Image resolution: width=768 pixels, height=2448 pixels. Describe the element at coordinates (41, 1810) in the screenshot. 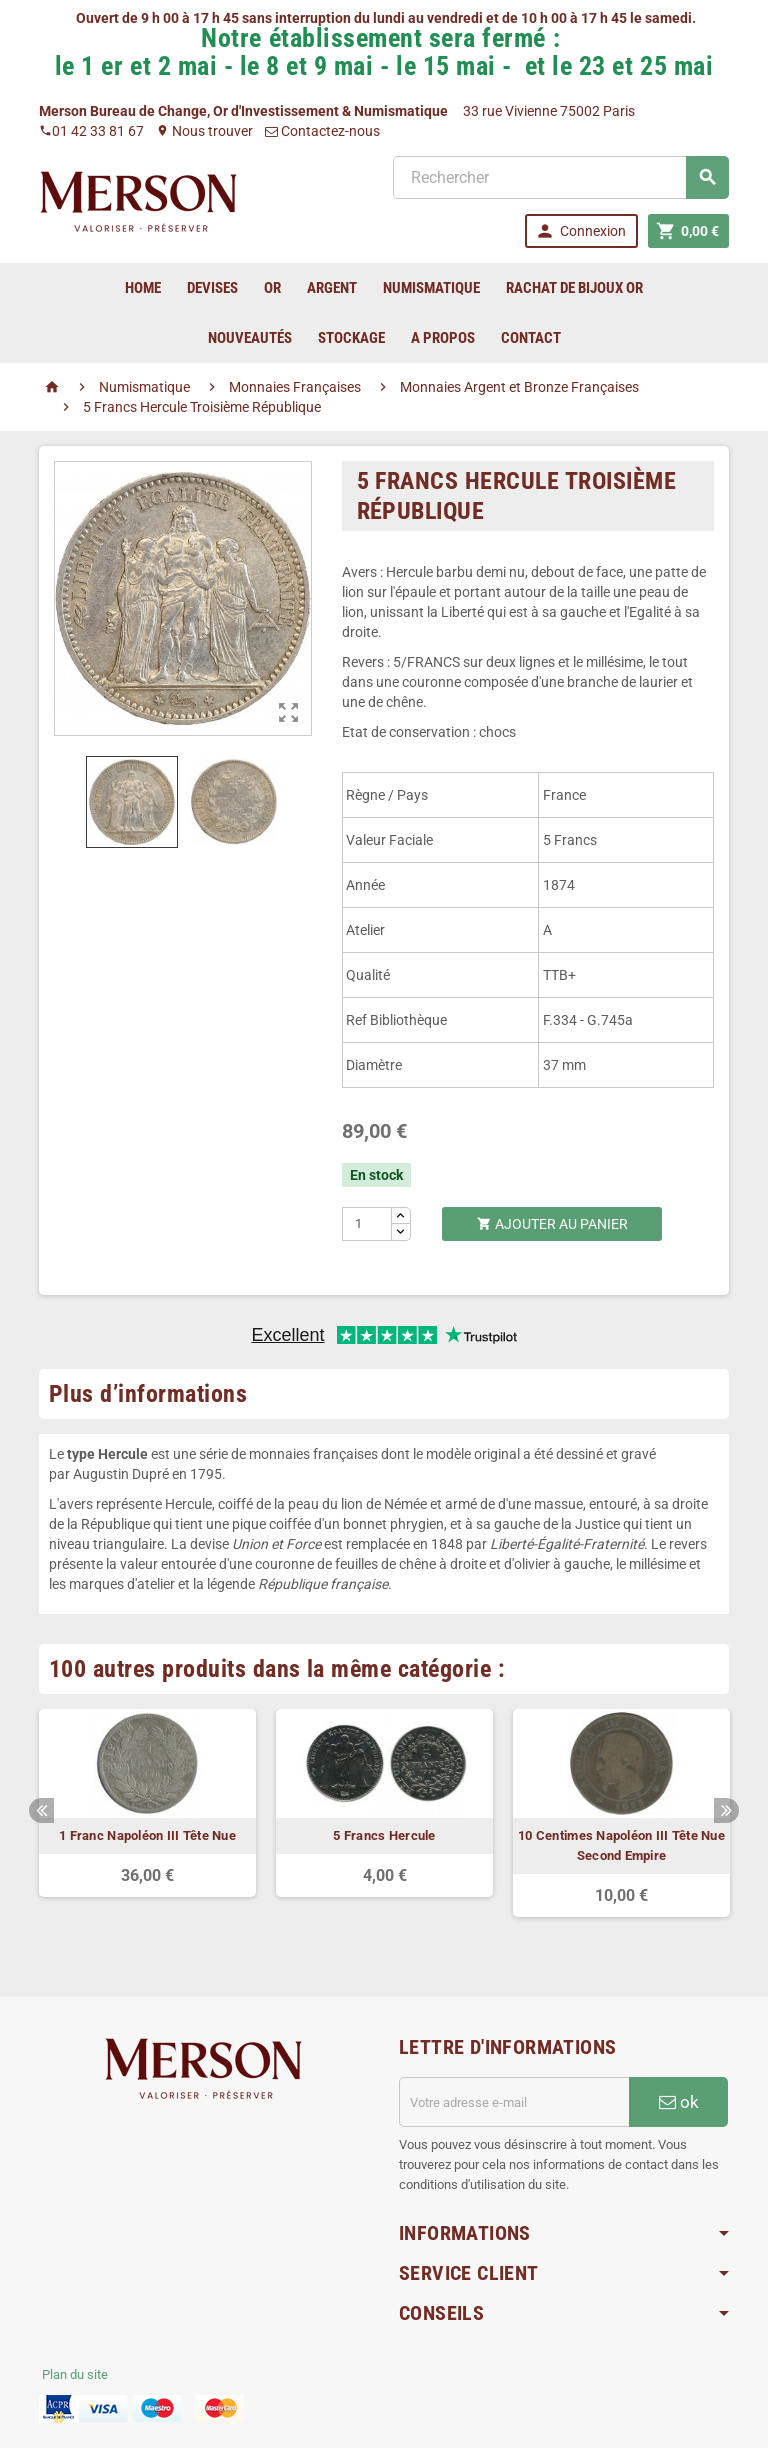

I see `Previous [button]` at that location.